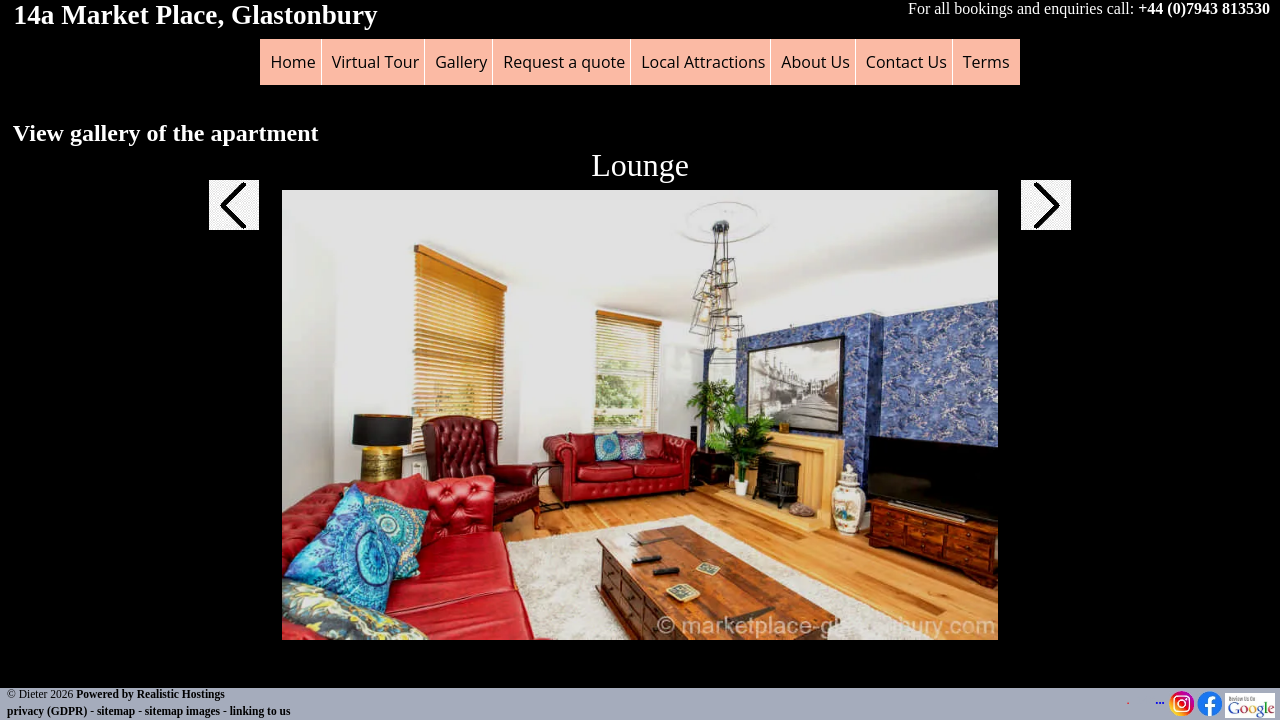 Image resolution: width=1280 pixels, height=720 pixels. Describe the element at coordinates (986, 62) in the screenshot. I see `Terms` at that location.